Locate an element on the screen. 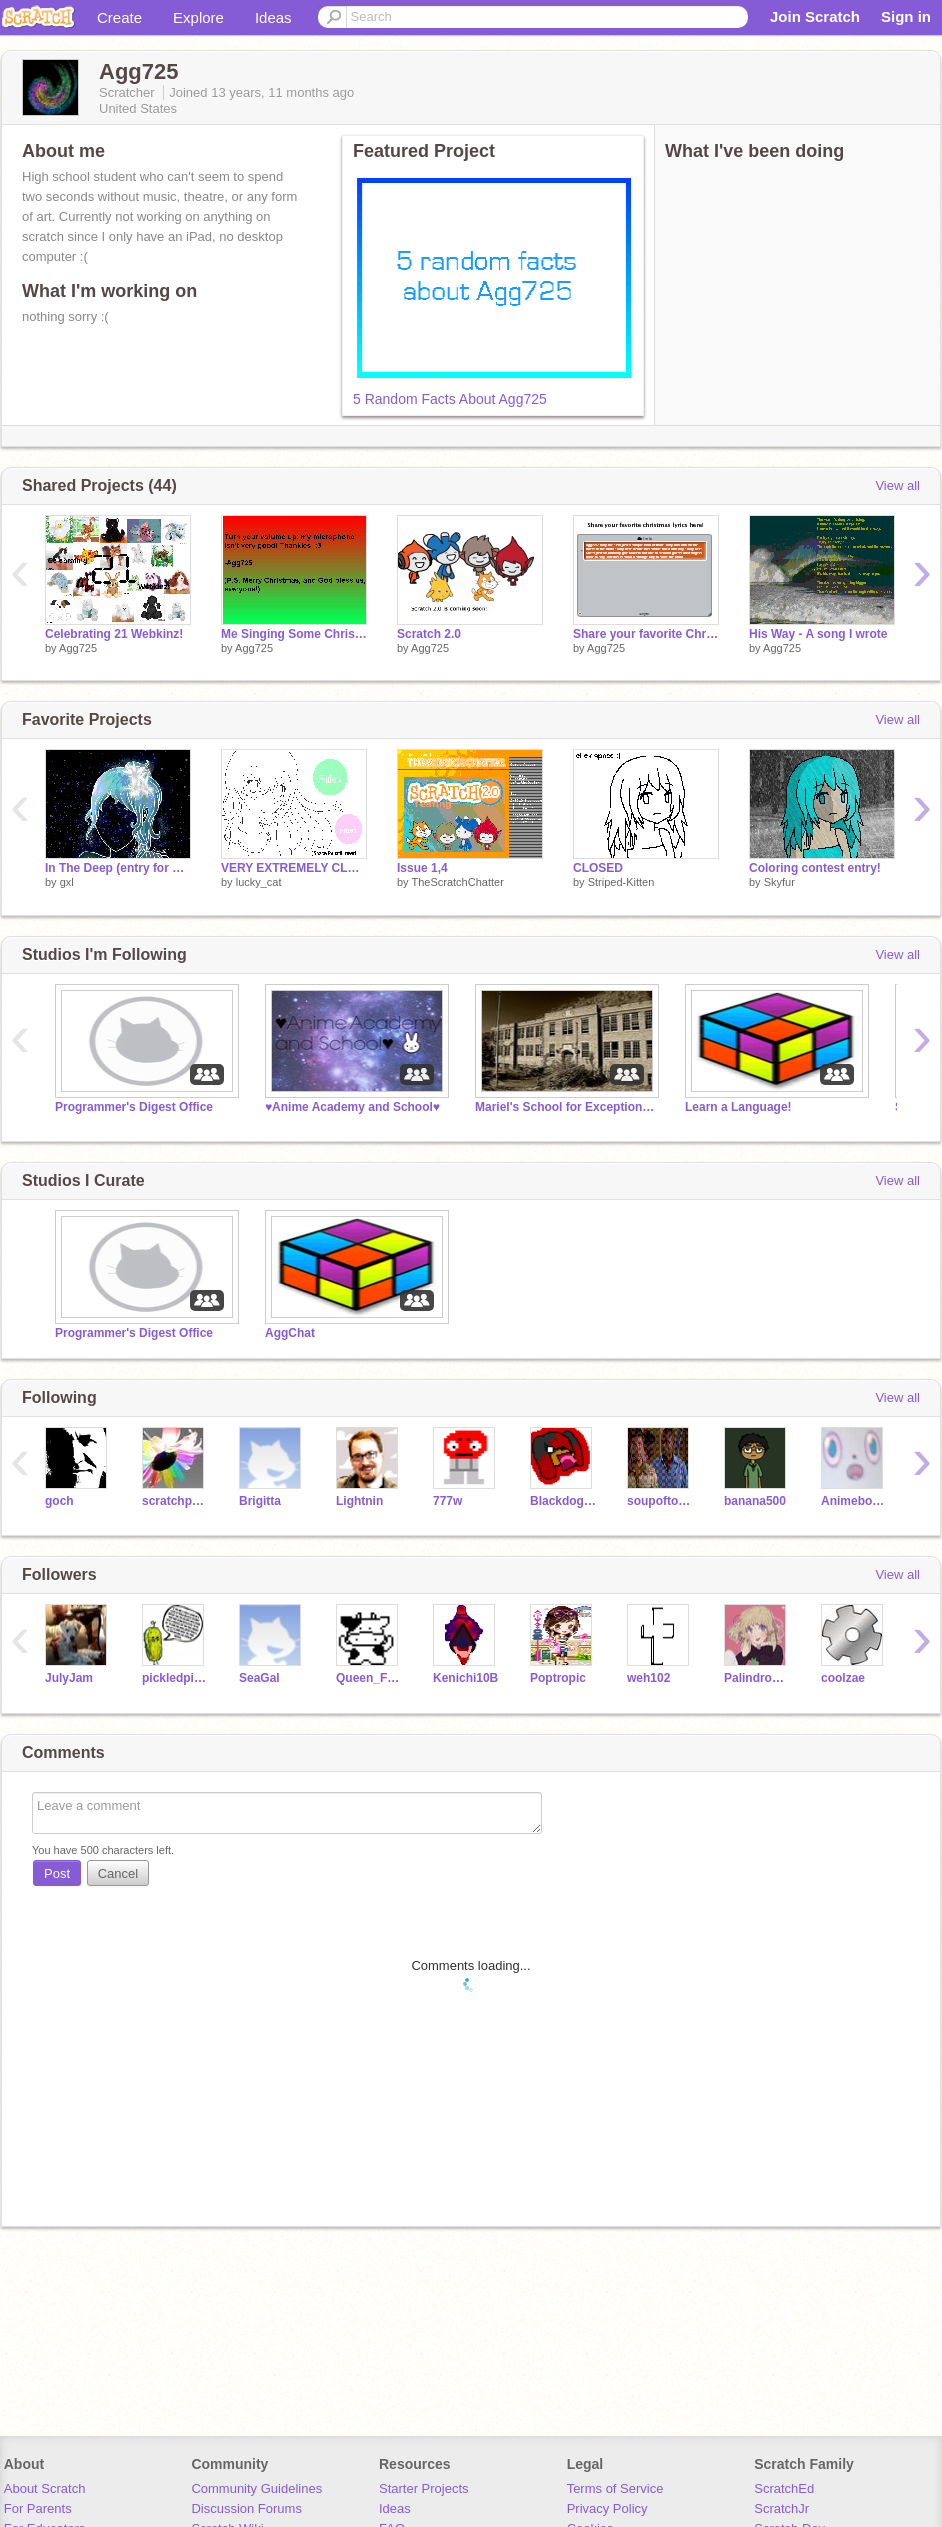  For Parents is located at coordinates (38, 2508).